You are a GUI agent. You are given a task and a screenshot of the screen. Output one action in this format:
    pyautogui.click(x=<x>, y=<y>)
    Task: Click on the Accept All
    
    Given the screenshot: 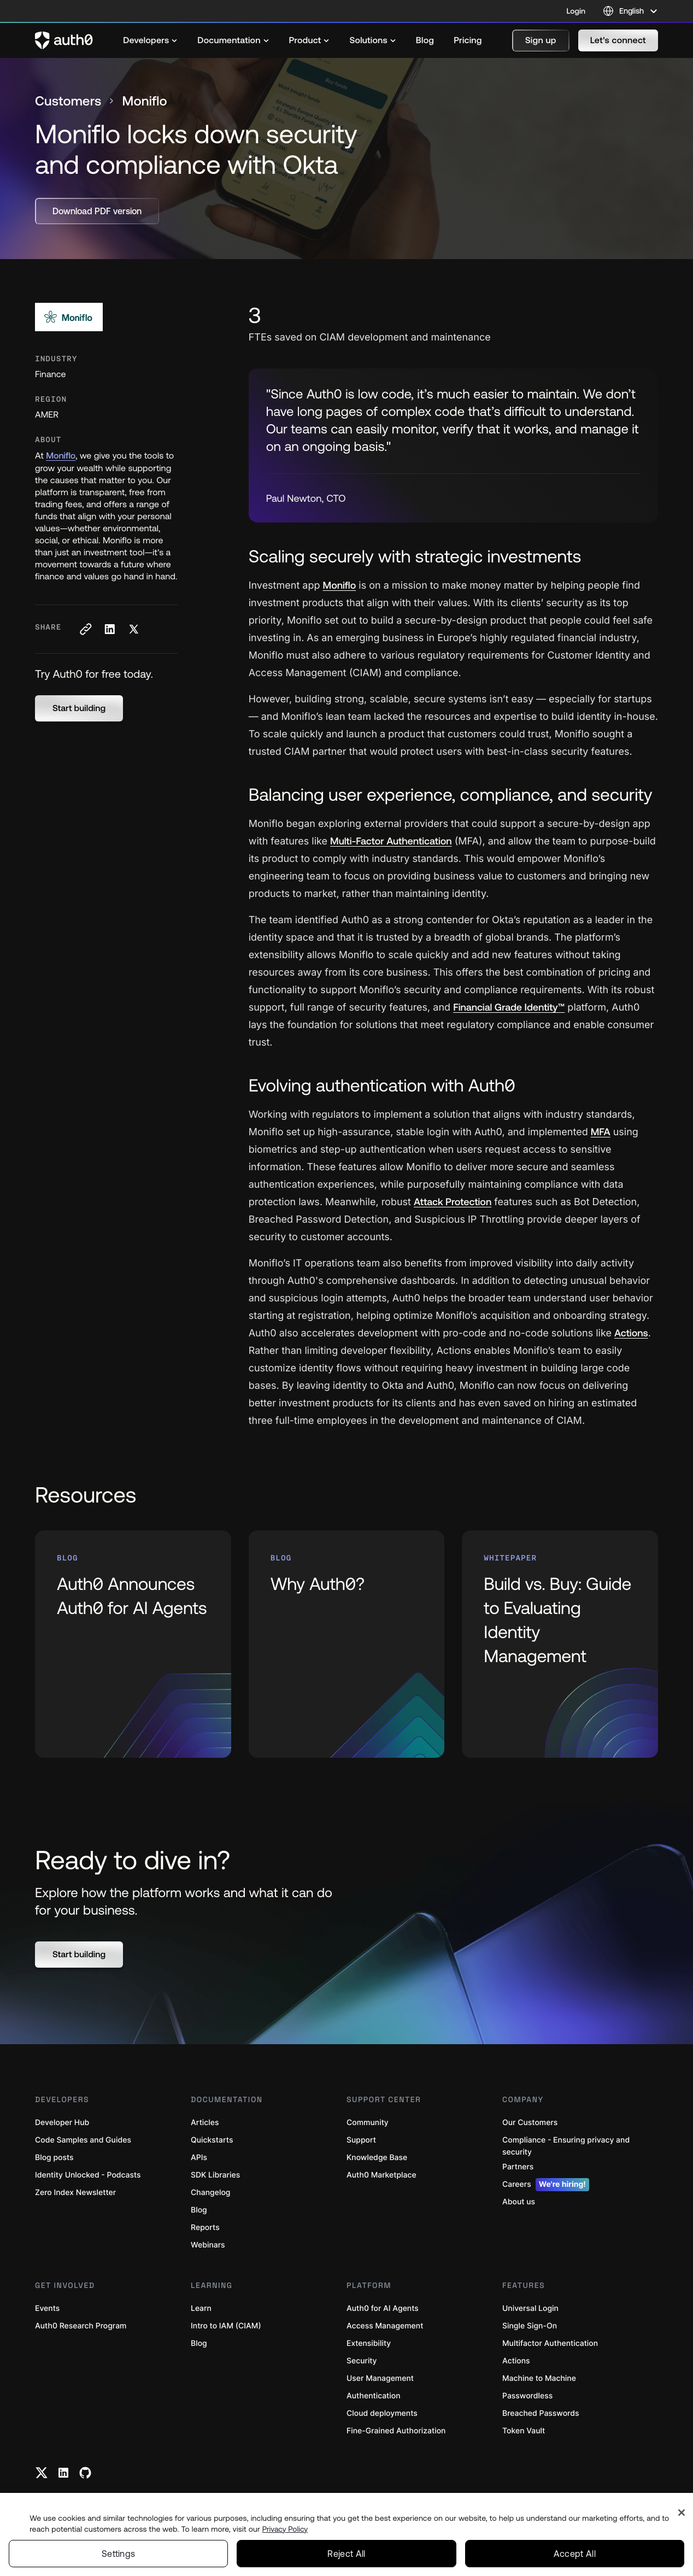 What is the action you would take?
    pyautogui.click(x=575, y=2554)
    